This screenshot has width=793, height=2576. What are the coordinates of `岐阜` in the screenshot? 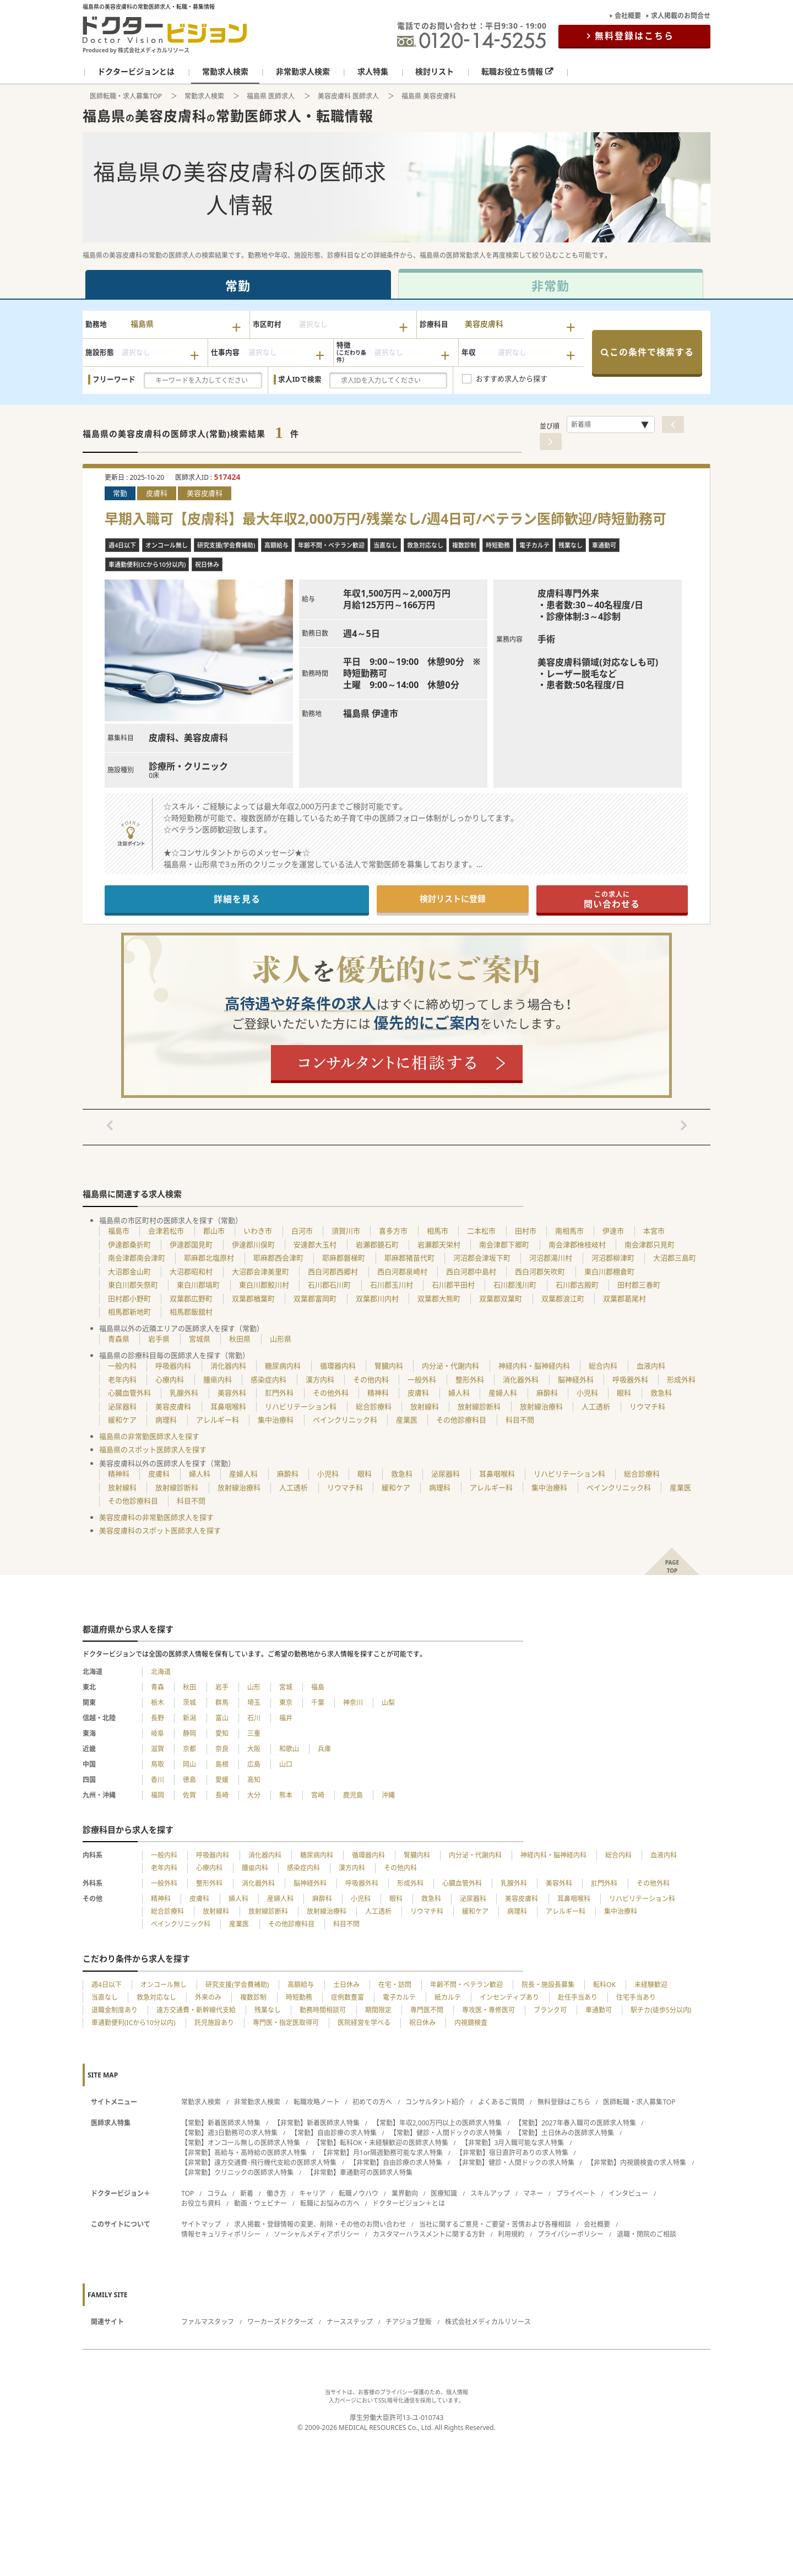 It's located at (157, 1733).